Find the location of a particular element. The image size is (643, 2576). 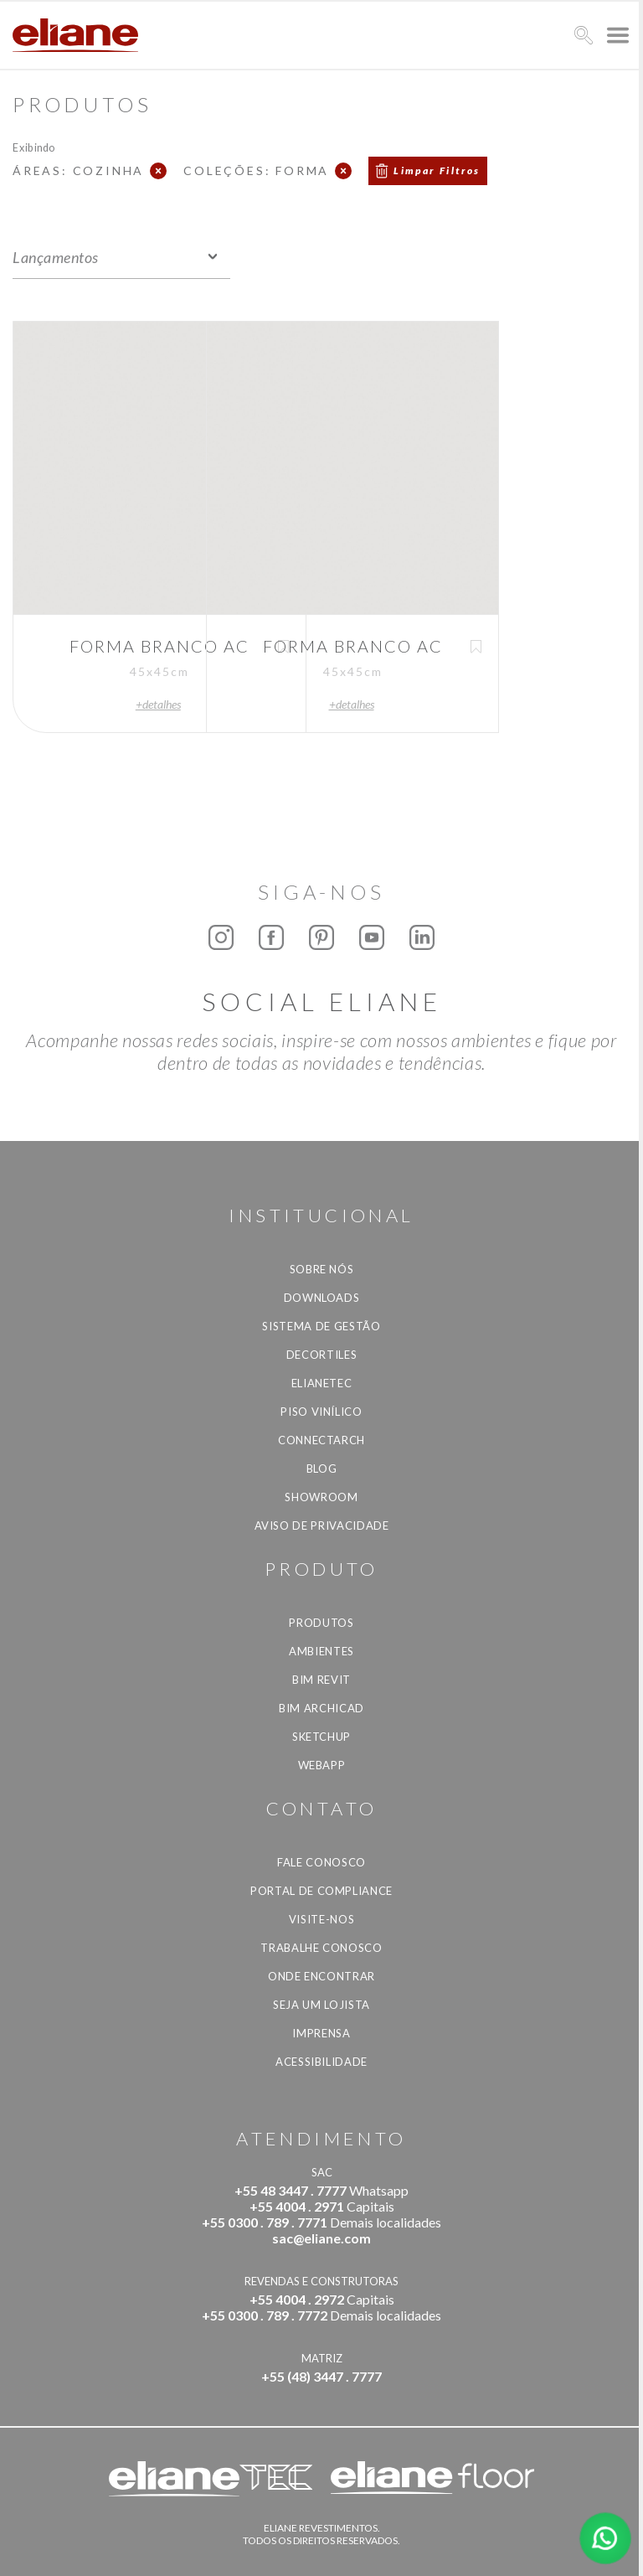

Aviso de privacidade is located at coordinates (322, 1525).